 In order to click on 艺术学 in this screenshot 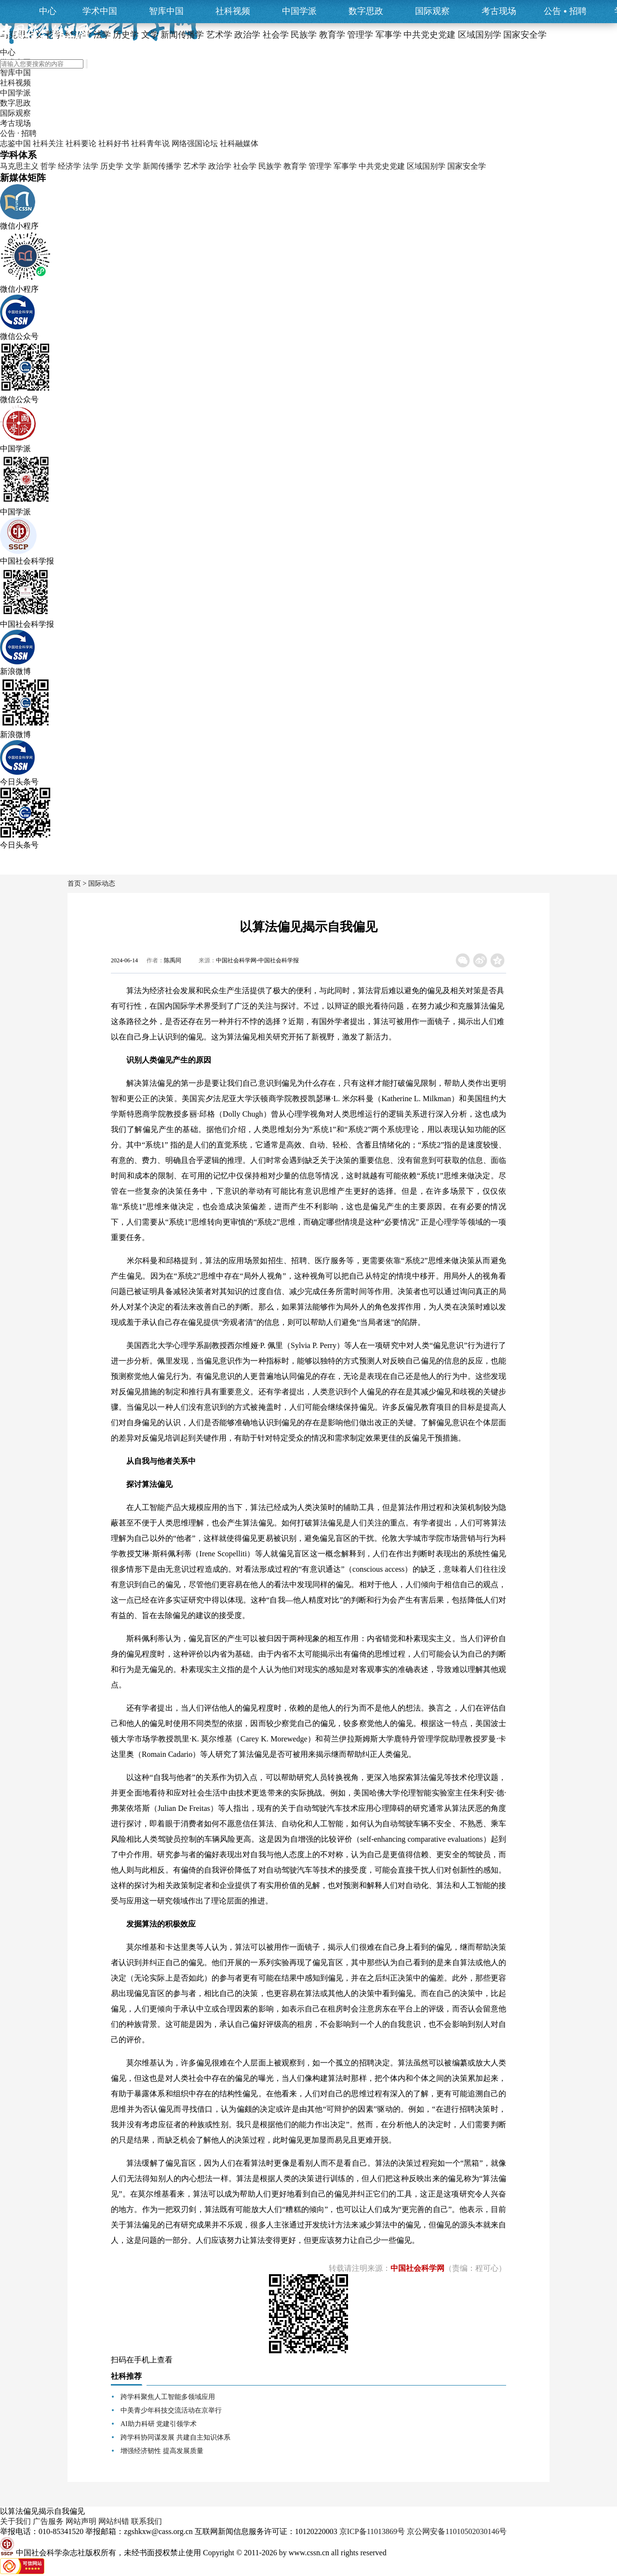, I will do `click(194, 166)`.